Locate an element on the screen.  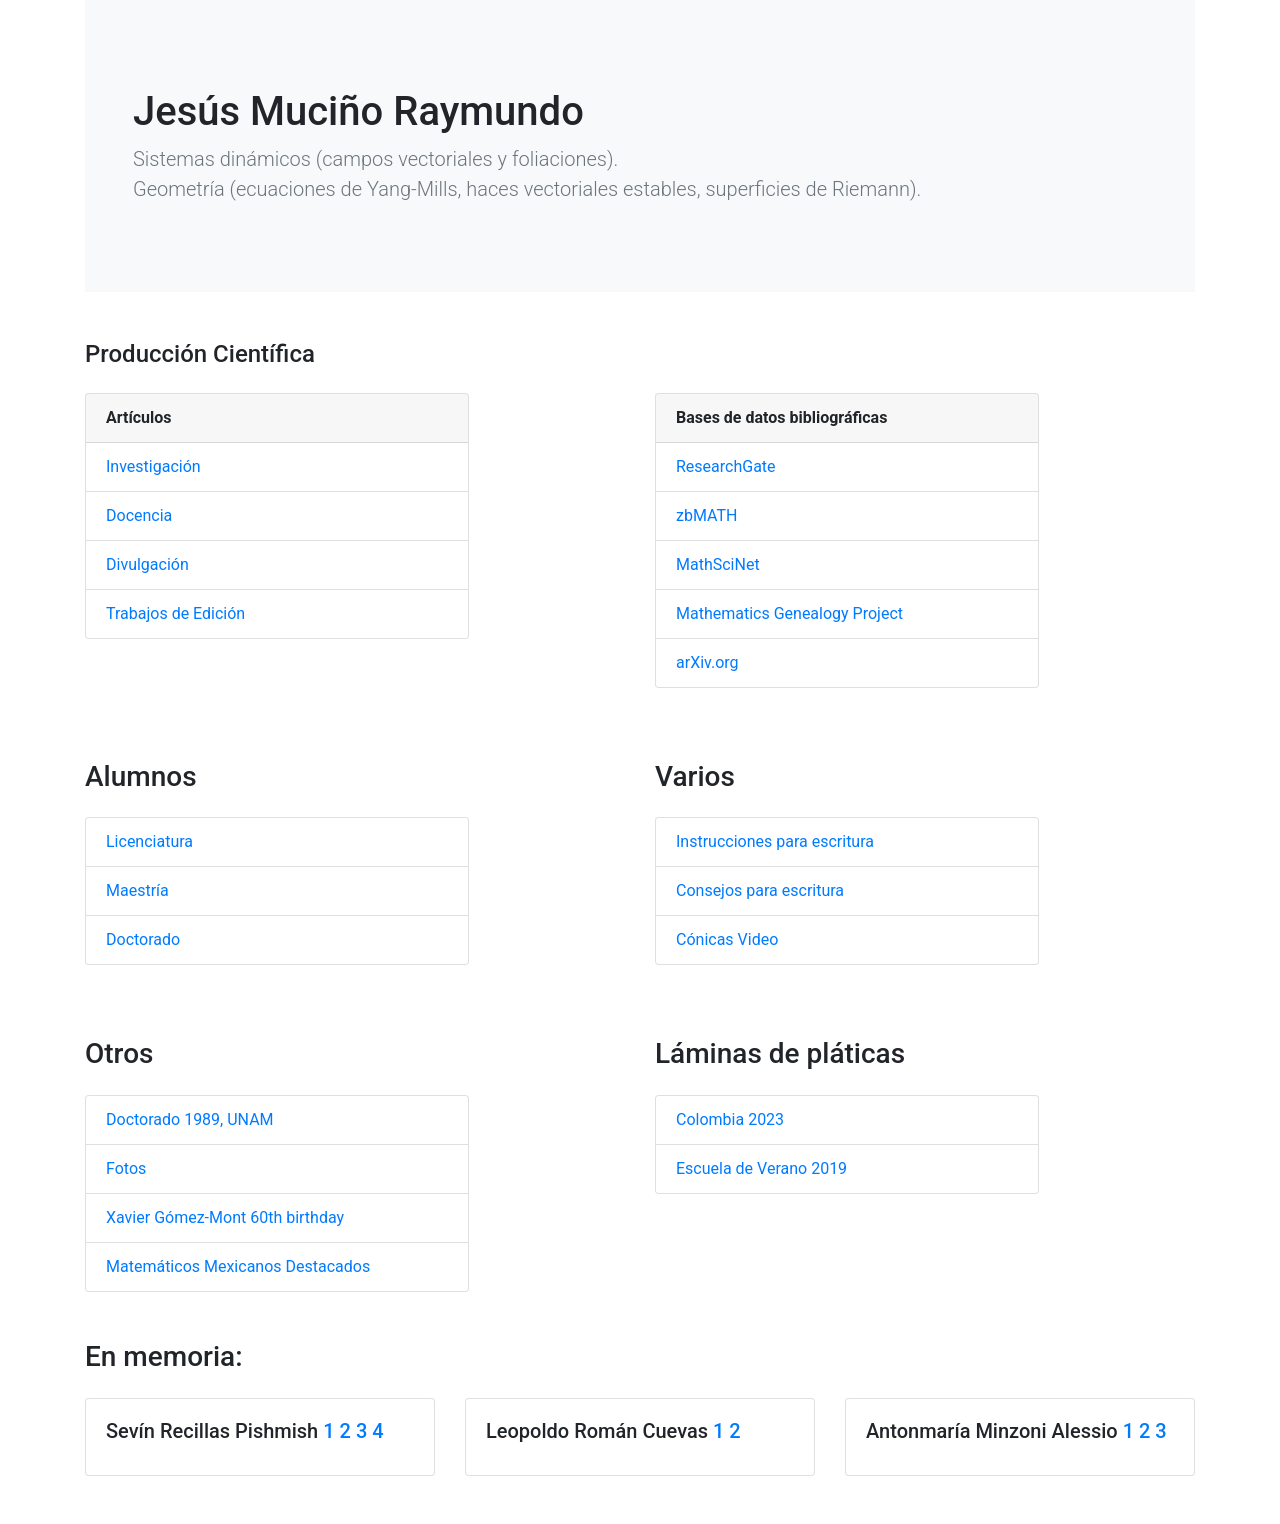
Colombia 2023 is located at coordinates (730, 1119).